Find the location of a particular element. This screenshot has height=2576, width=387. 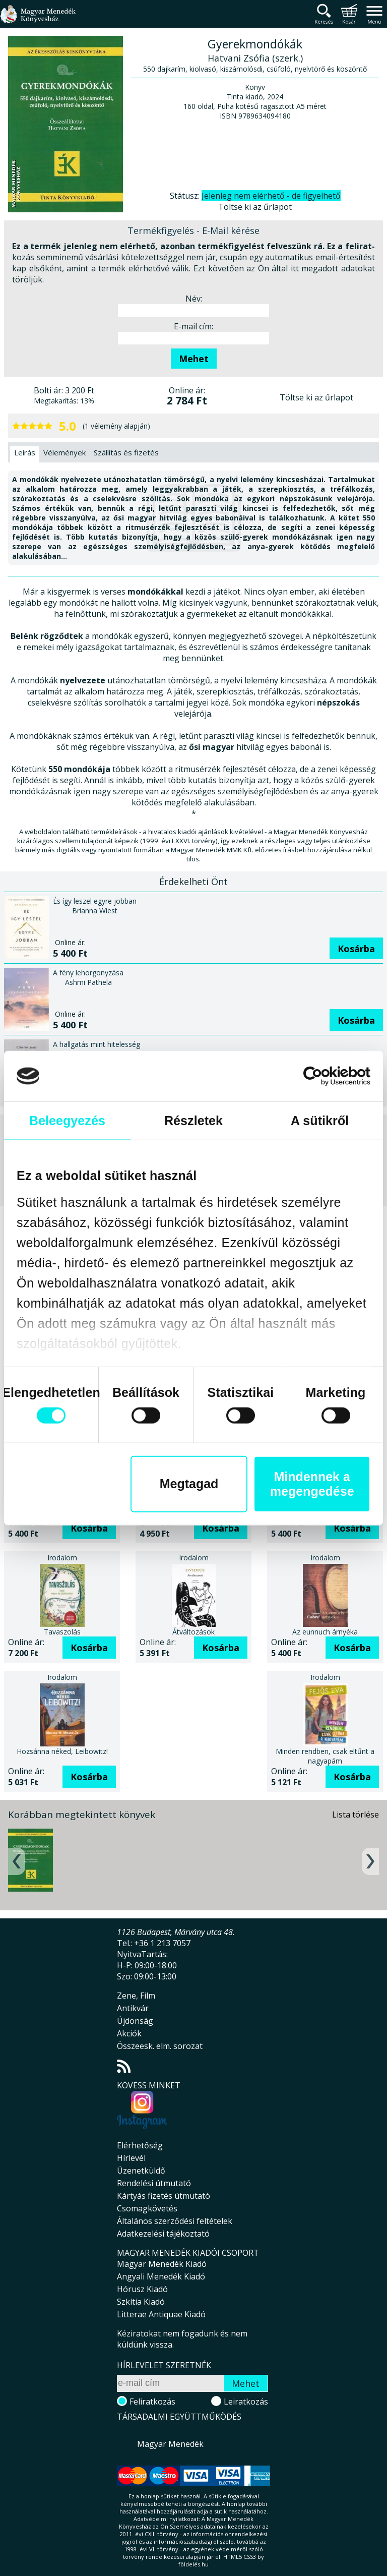

A sütikről [tab] is located at coordinates (320, 1121).